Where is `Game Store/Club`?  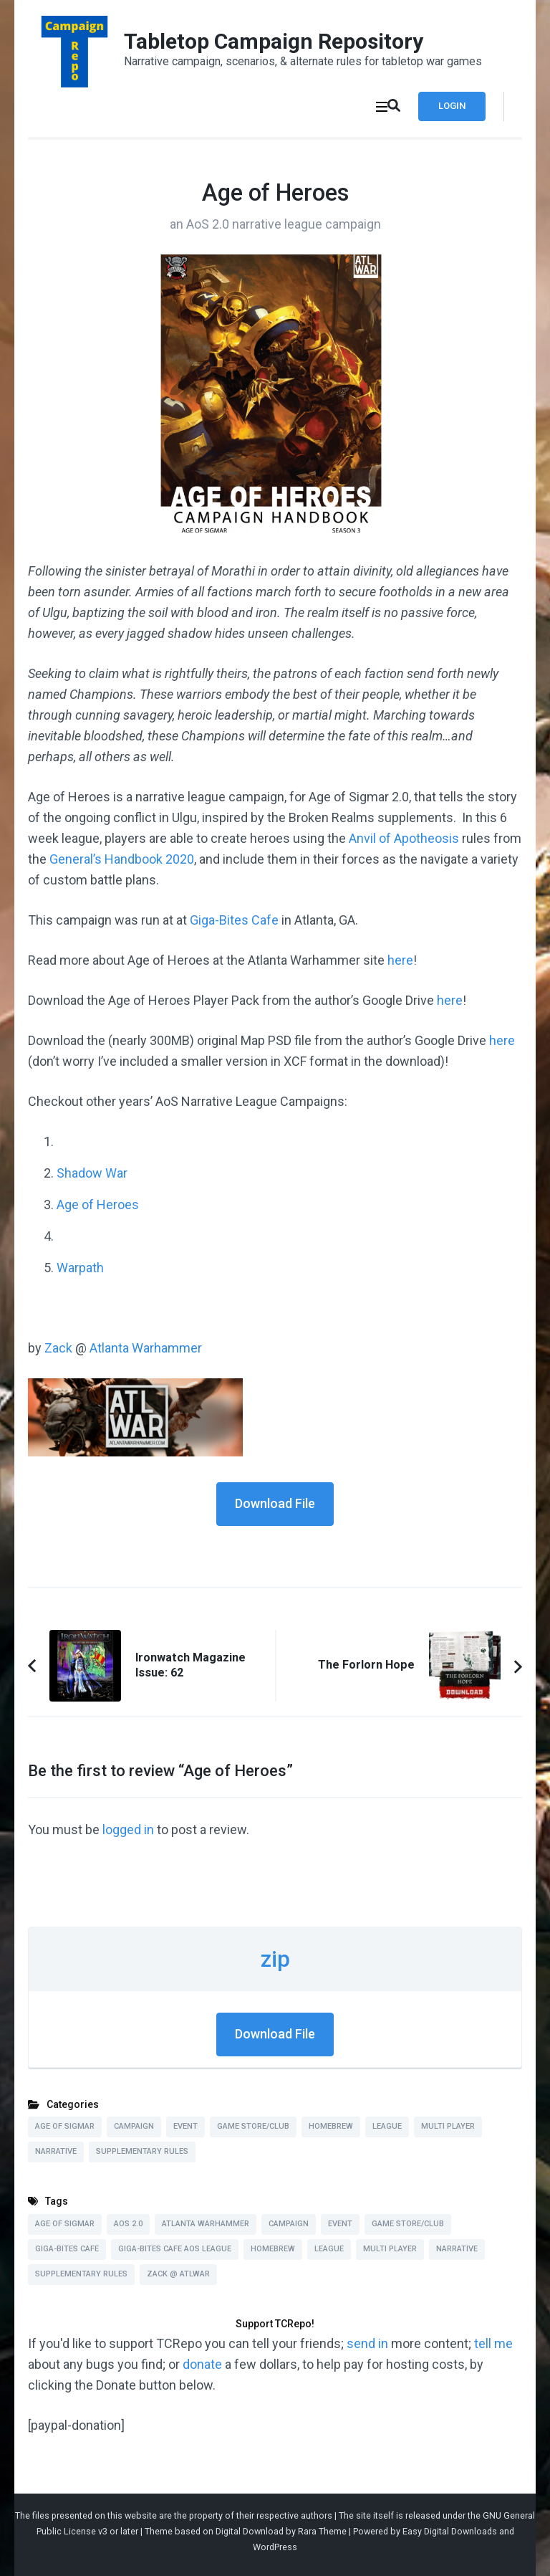 Game Store/Club is located at coordinates (253, 2126).